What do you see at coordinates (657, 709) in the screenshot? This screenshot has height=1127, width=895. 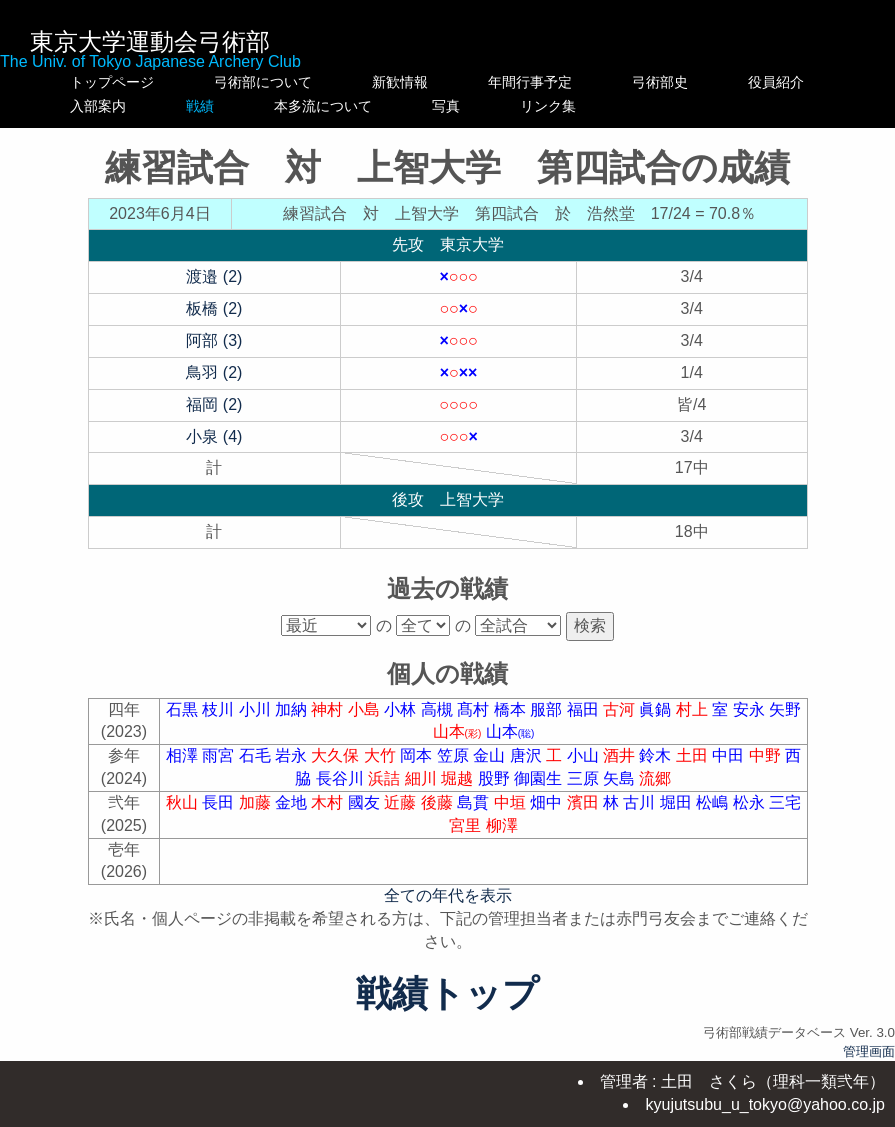 I see `眞鍋` at bounding box center [657, 709].